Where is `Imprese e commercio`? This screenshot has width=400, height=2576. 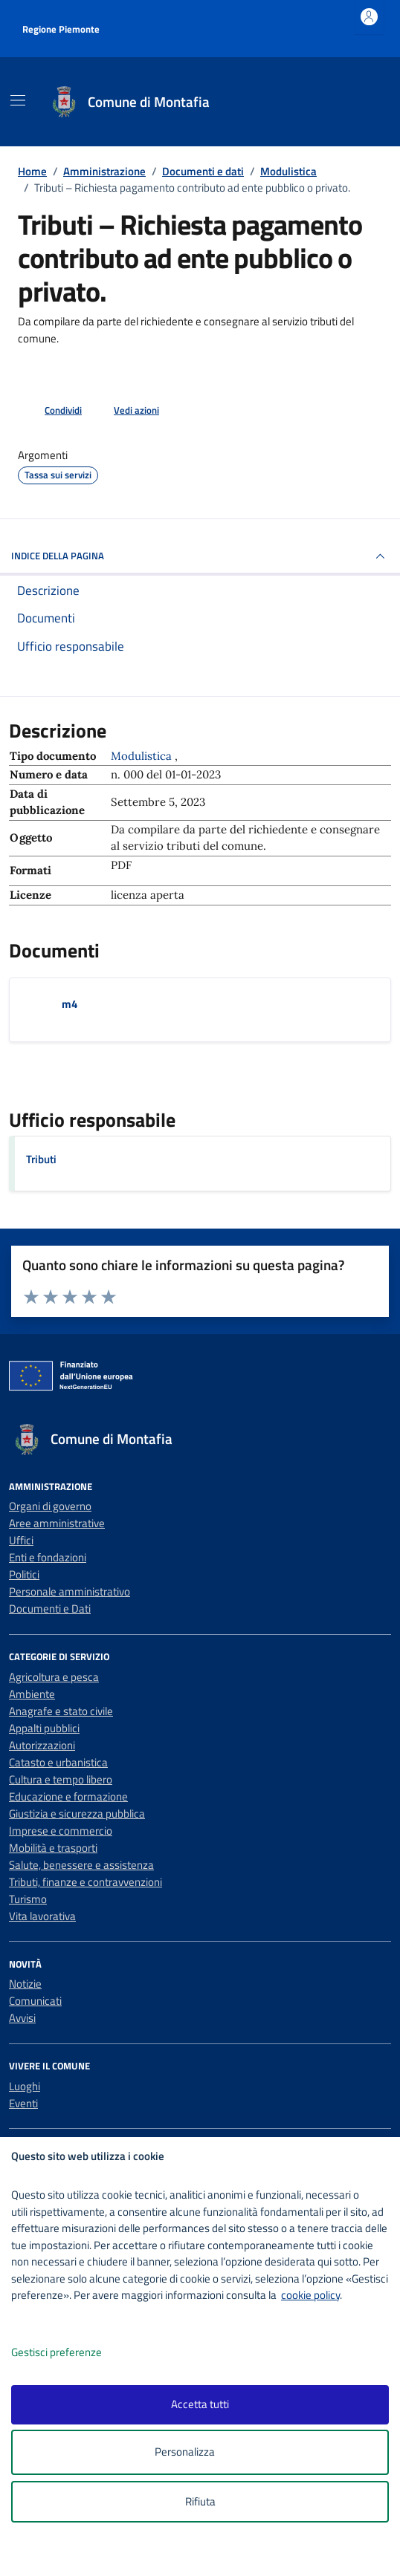 Imprese e commercio is located at coordinates (60, 1830).